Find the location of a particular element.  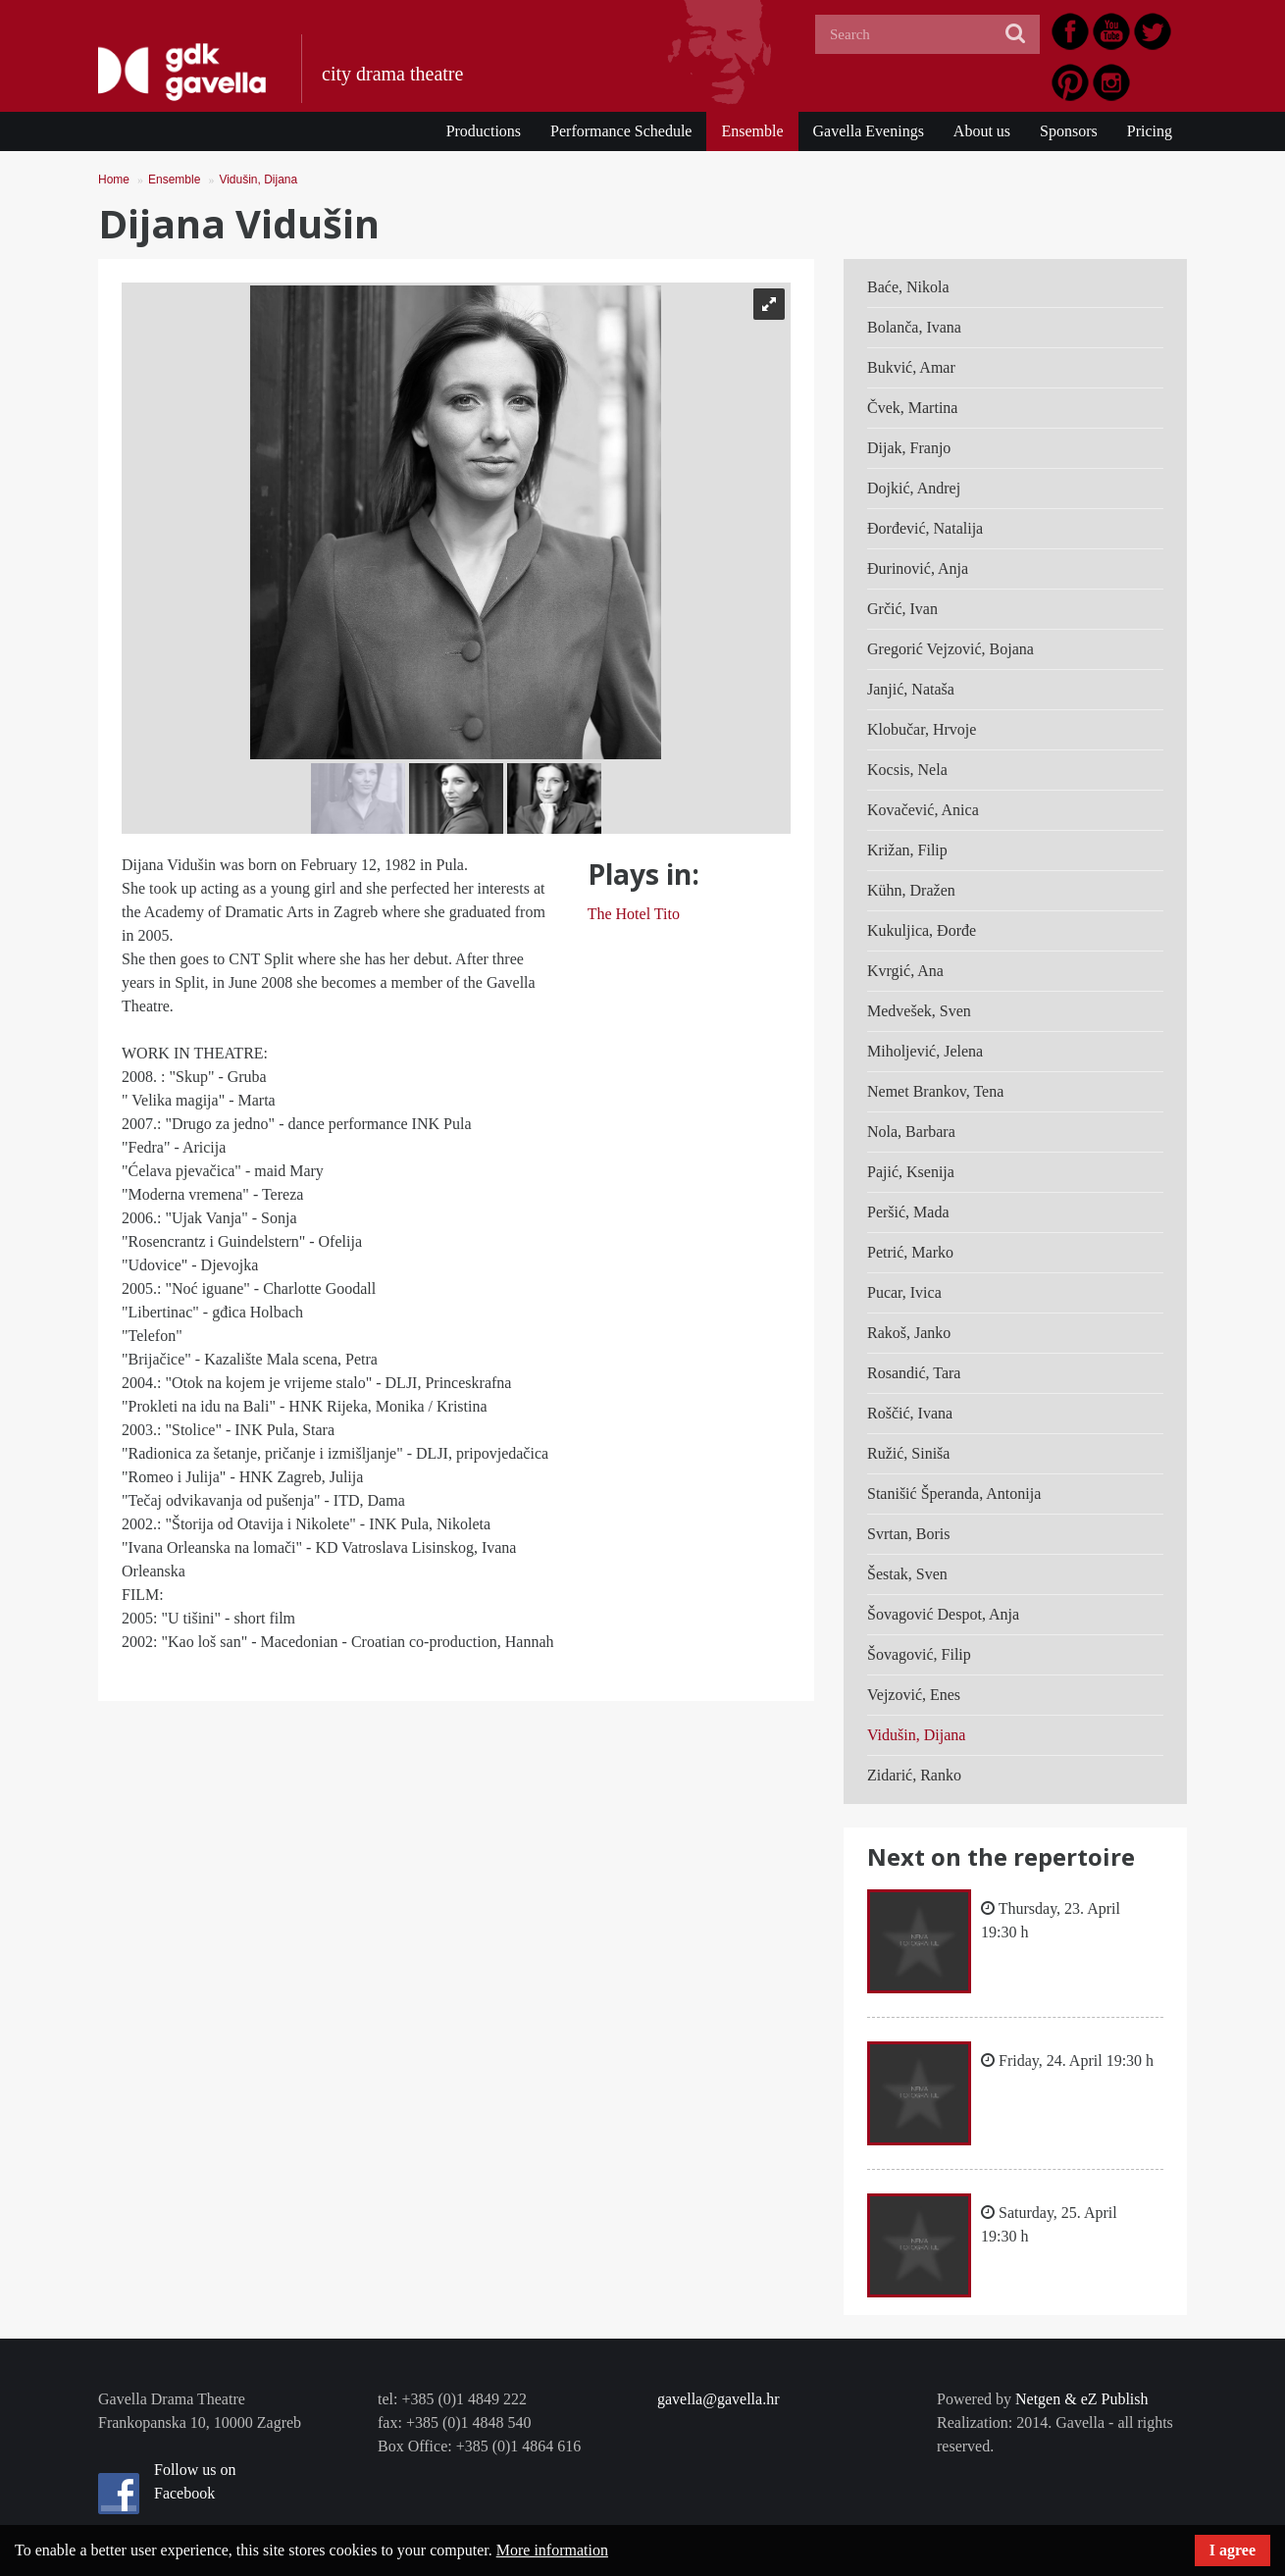

Productions is located at coordinates (483, 131).